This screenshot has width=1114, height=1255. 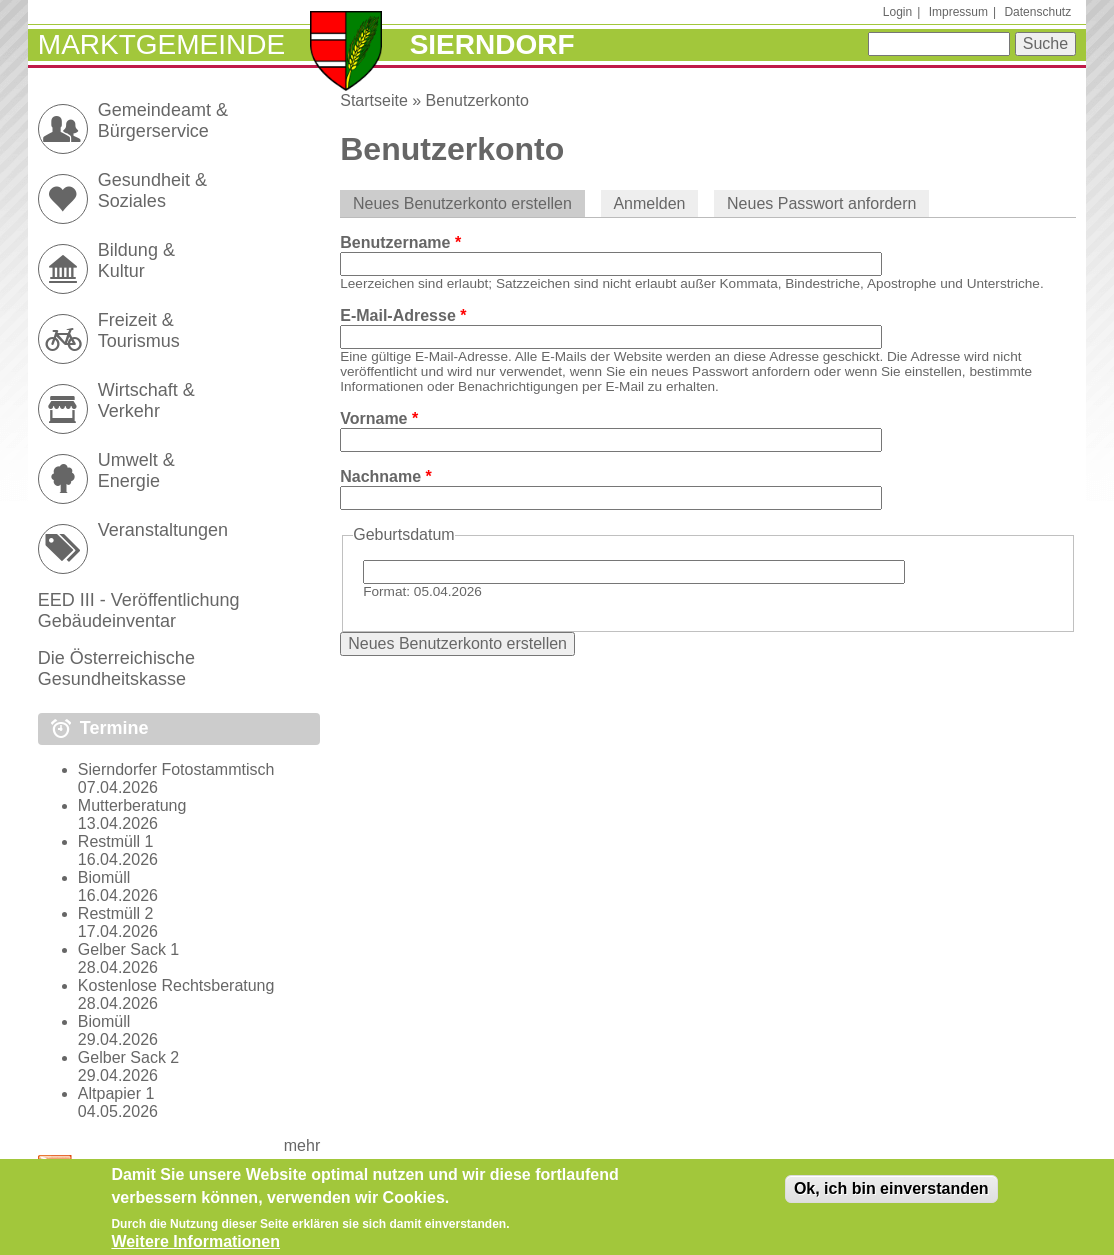 What do you see at coordinates (136, 470) in the screenshot?
I see `Umwelt & Energie` at bounding box center [136, 470].